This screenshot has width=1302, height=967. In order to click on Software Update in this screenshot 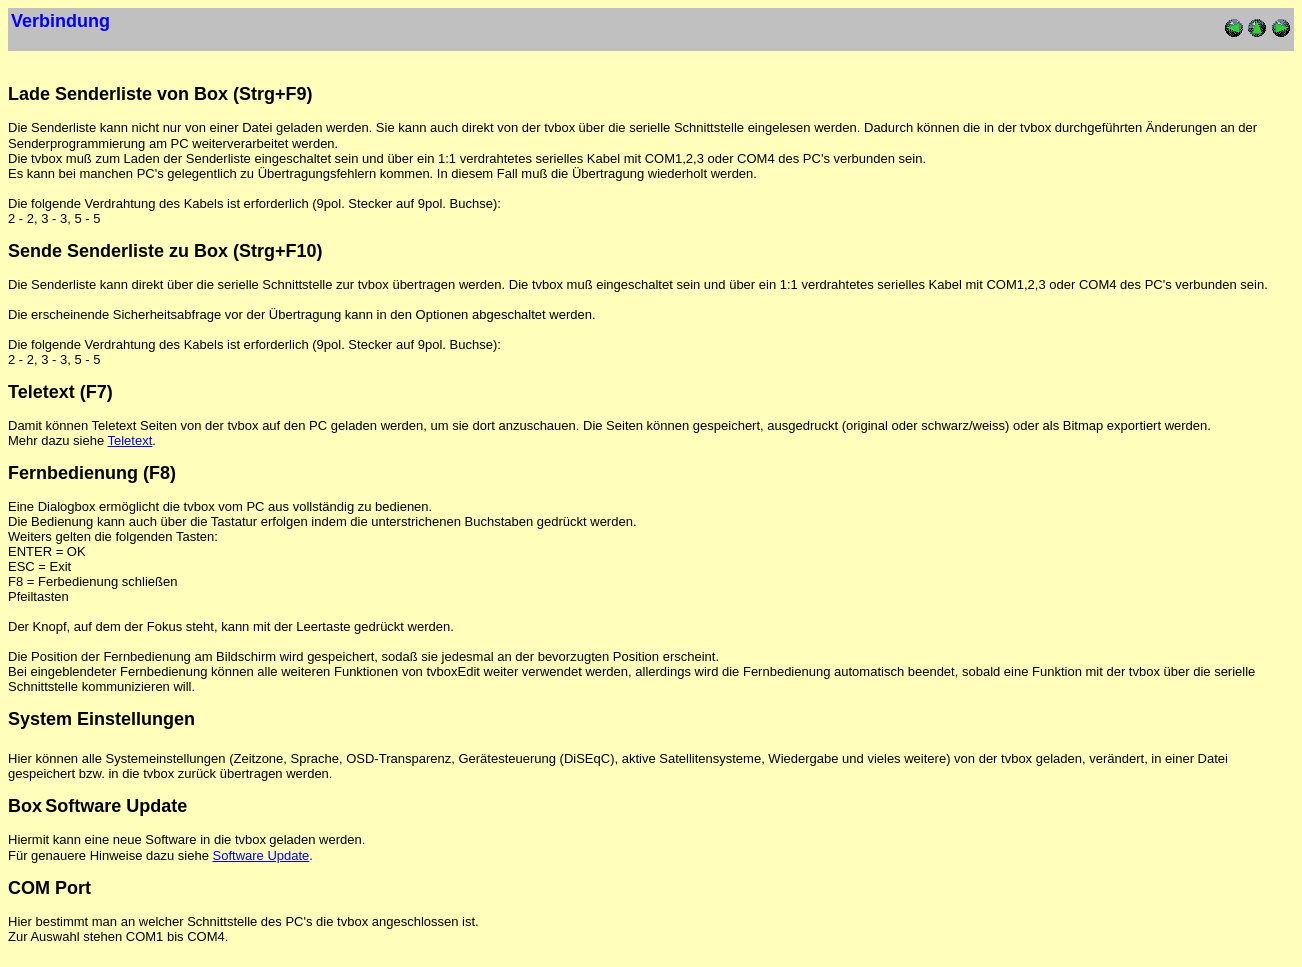, I will do `click(261, 855)`.